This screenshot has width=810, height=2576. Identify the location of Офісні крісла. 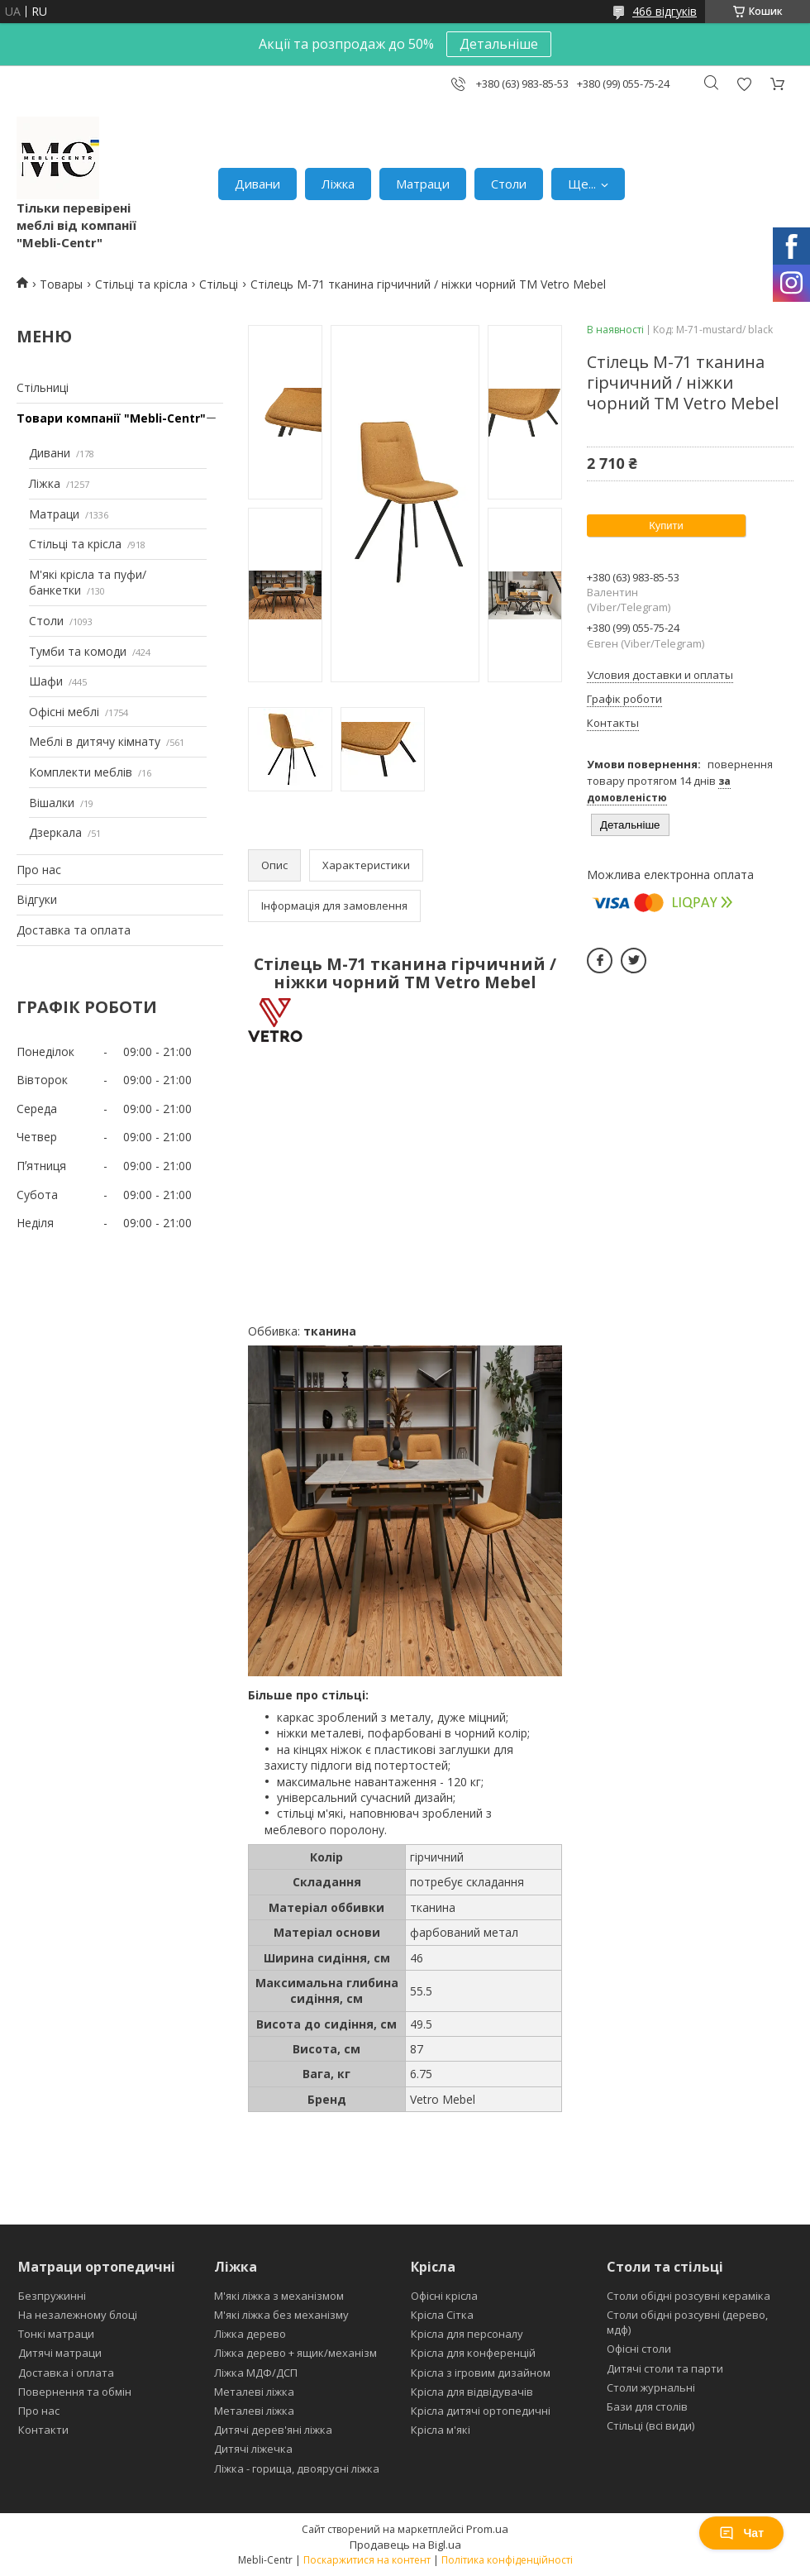
(444, 2295).